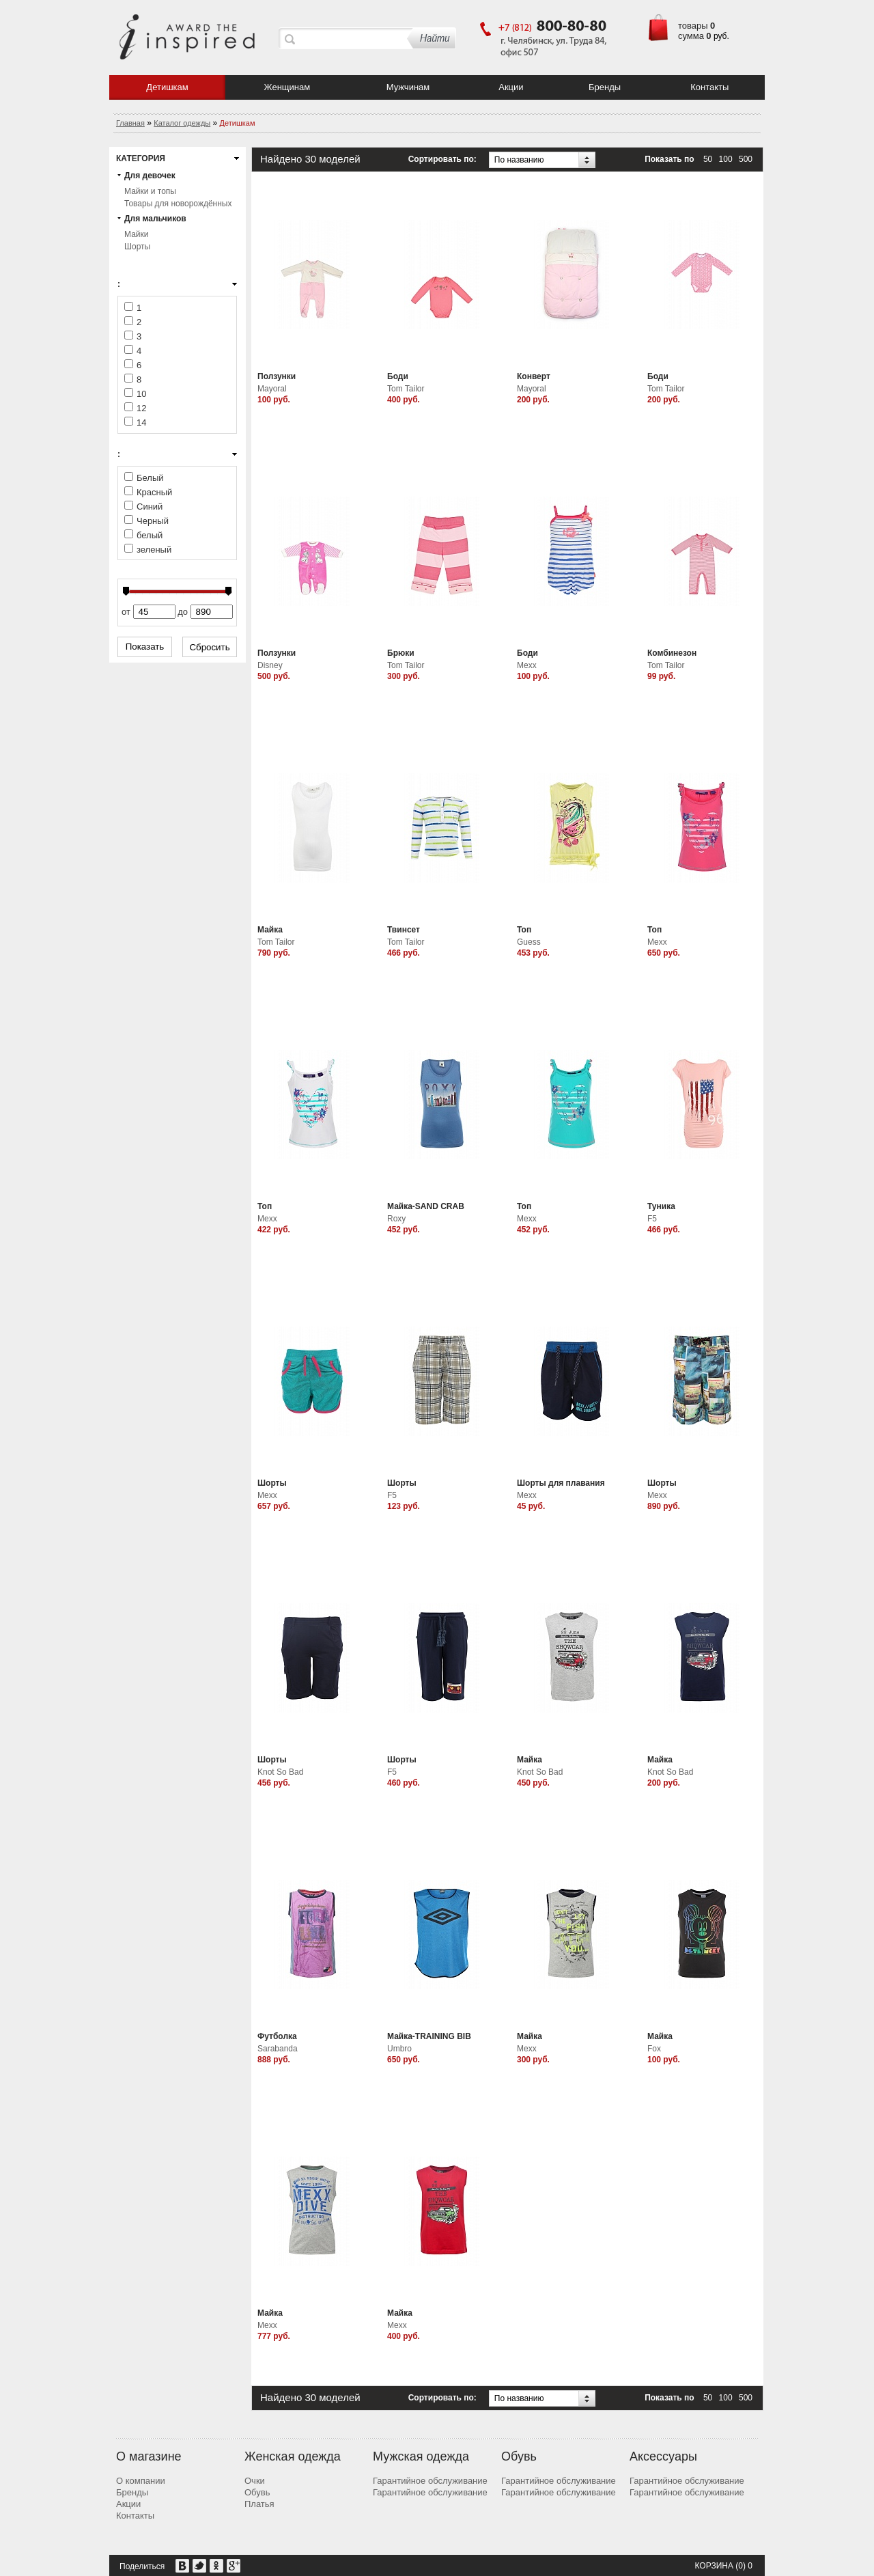 This screenshot has width=874, height=2576. Describe the element at coordinates (661, 1206) in the screenshot. I see `Туника` at that location.